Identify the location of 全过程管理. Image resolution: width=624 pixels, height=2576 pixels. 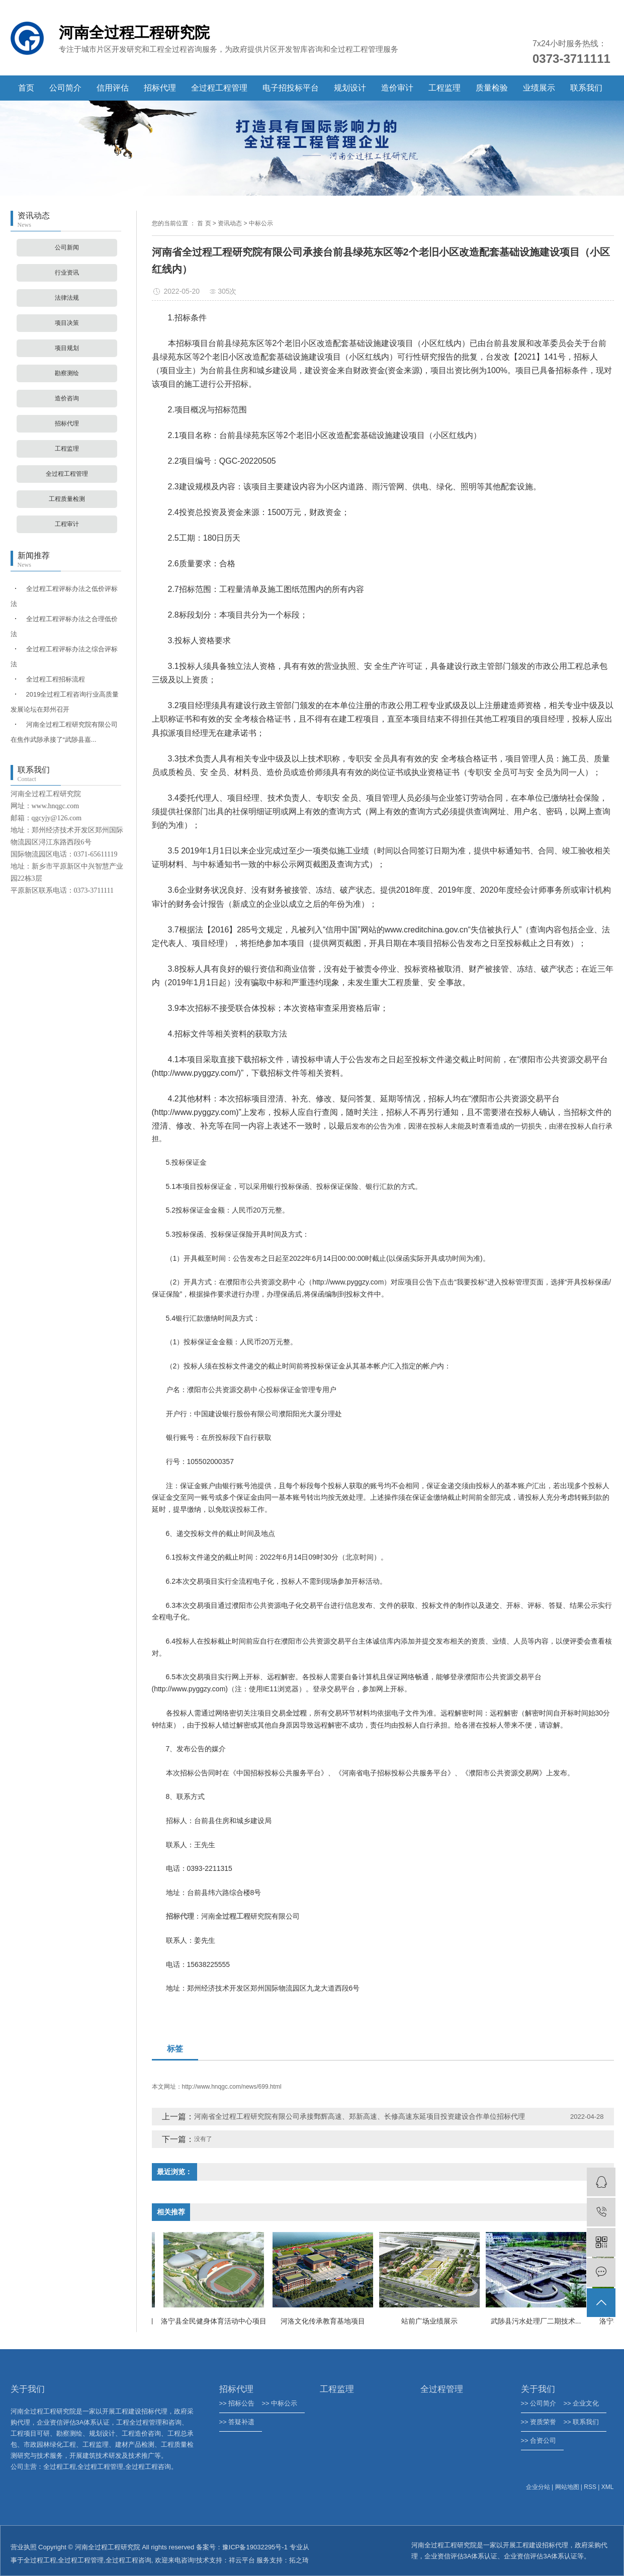
(441, 2389).